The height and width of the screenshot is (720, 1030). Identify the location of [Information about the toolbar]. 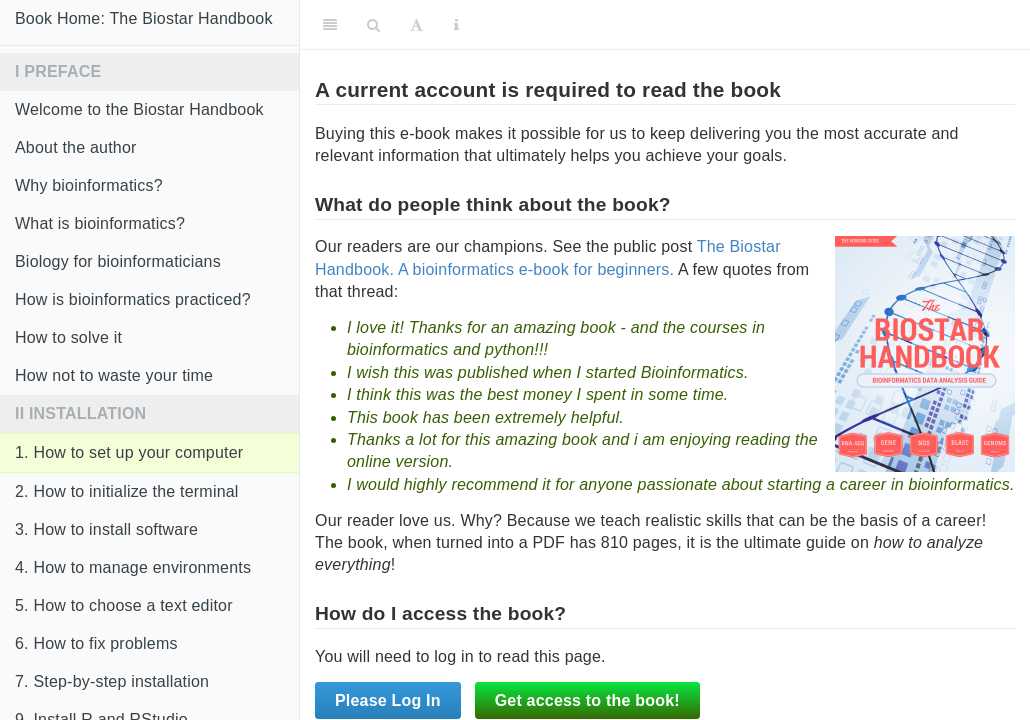
(456, 25).